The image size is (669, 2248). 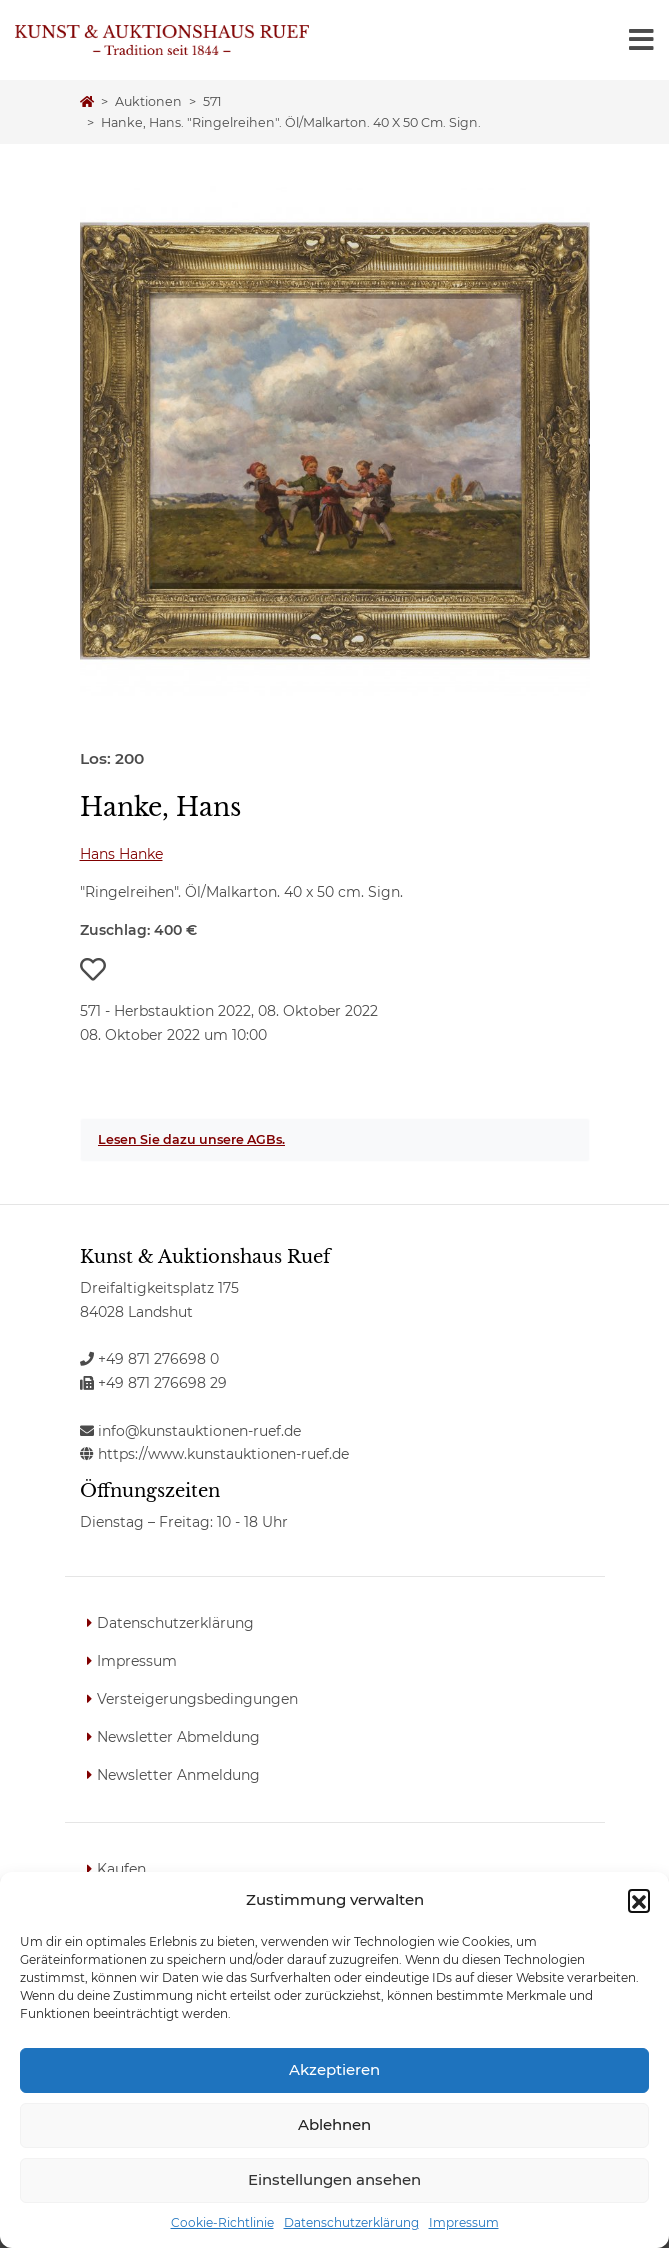 I want to click on Impressum, so click(x=464, y=2222).